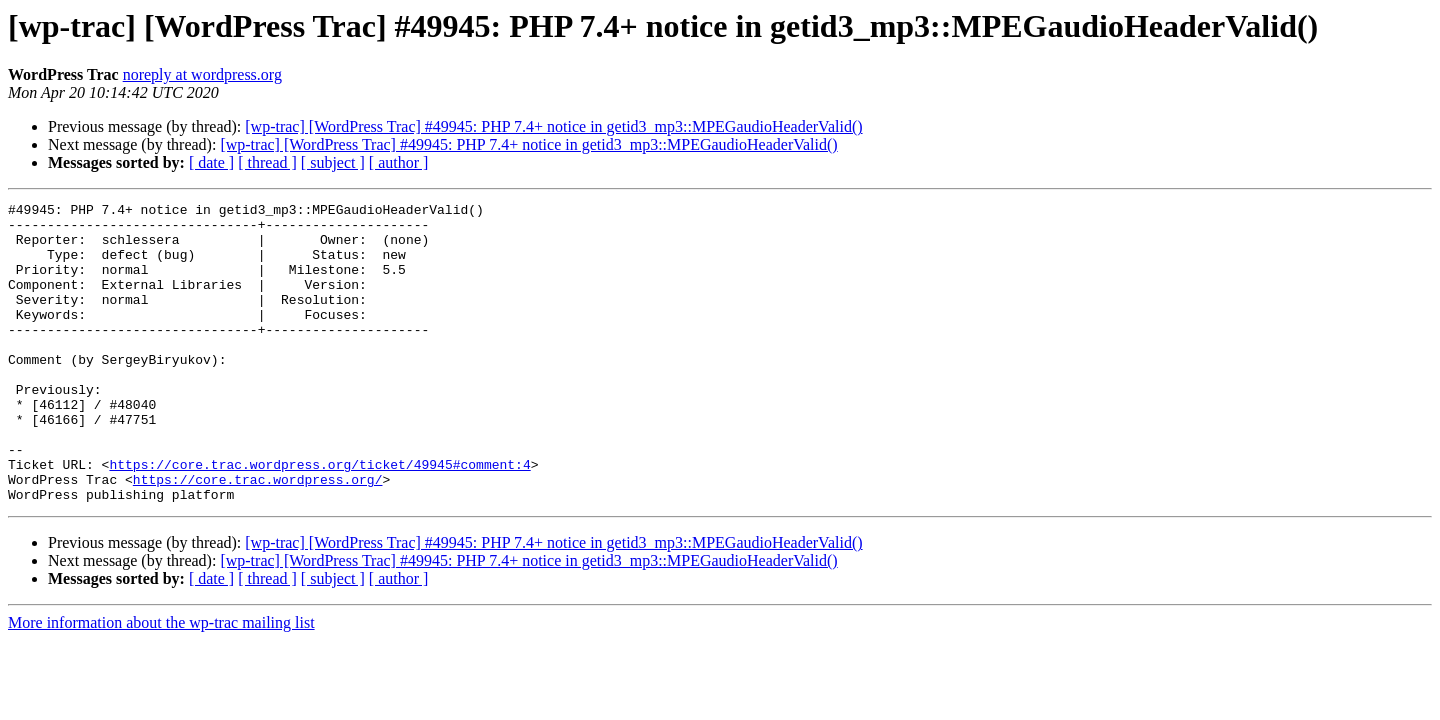 The image size is (1440, 720). What do you see at coordinates (161, 682) in the screenshot?
I see `More information about the wp-trac mailing list` at bounding box center [161, 682].